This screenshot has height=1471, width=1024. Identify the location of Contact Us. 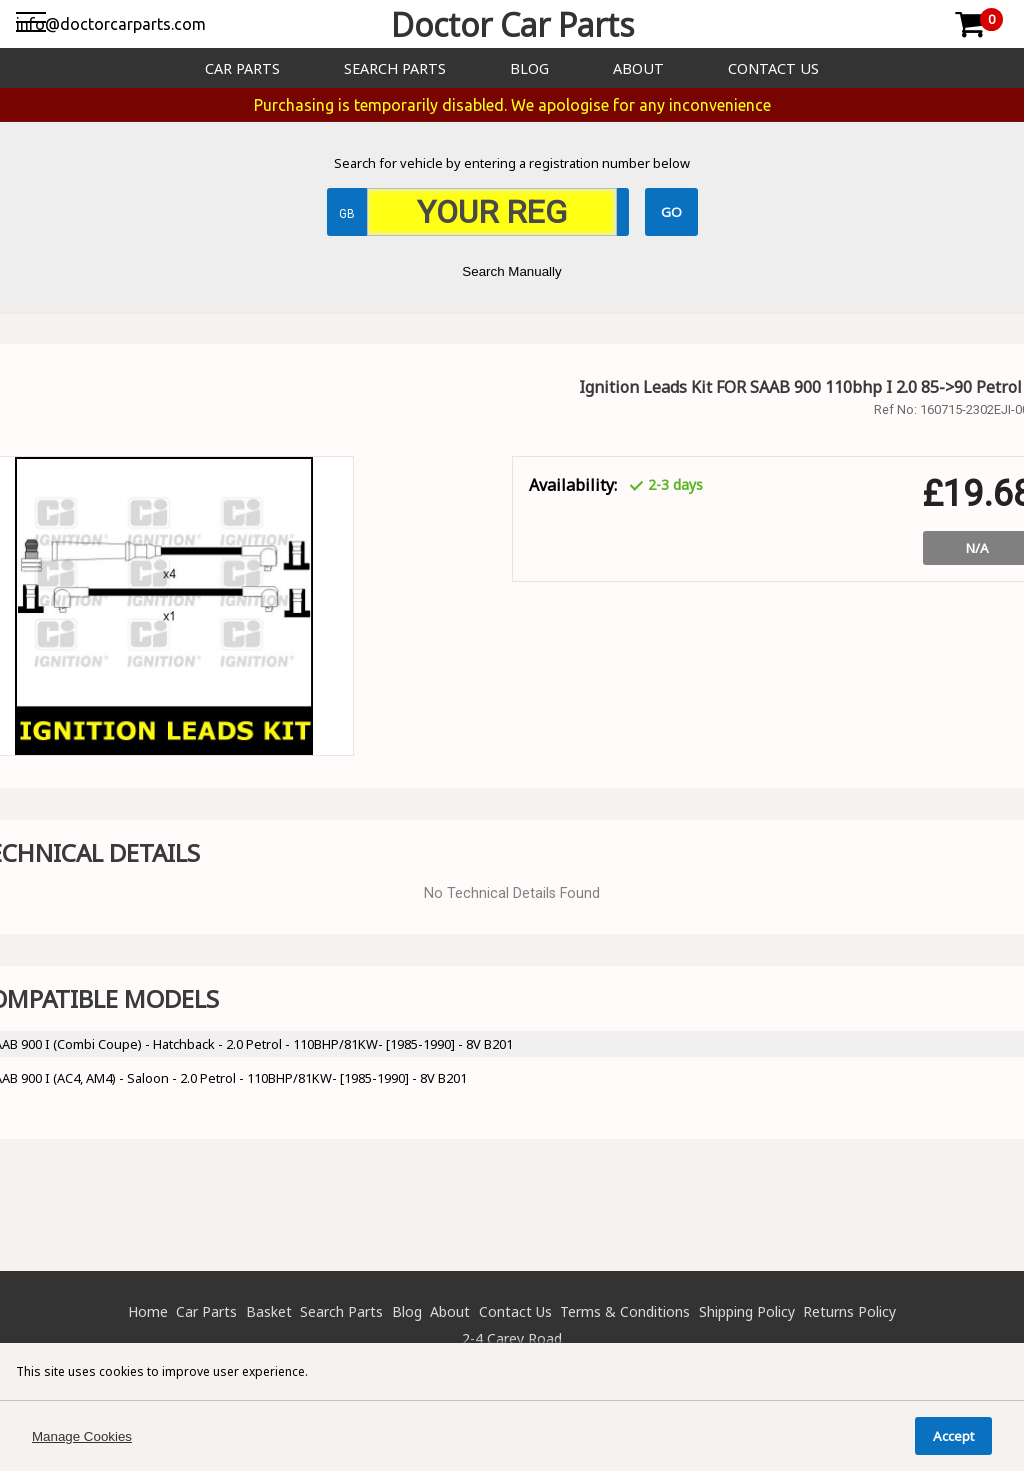
(773, 68).